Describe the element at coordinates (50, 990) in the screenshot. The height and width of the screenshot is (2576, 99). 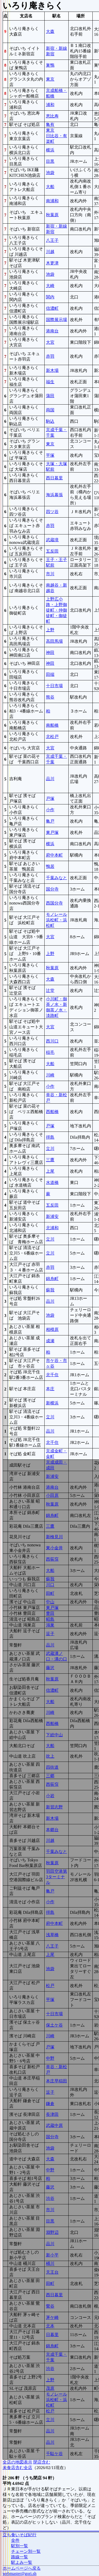
I see `辻堂` at that location.